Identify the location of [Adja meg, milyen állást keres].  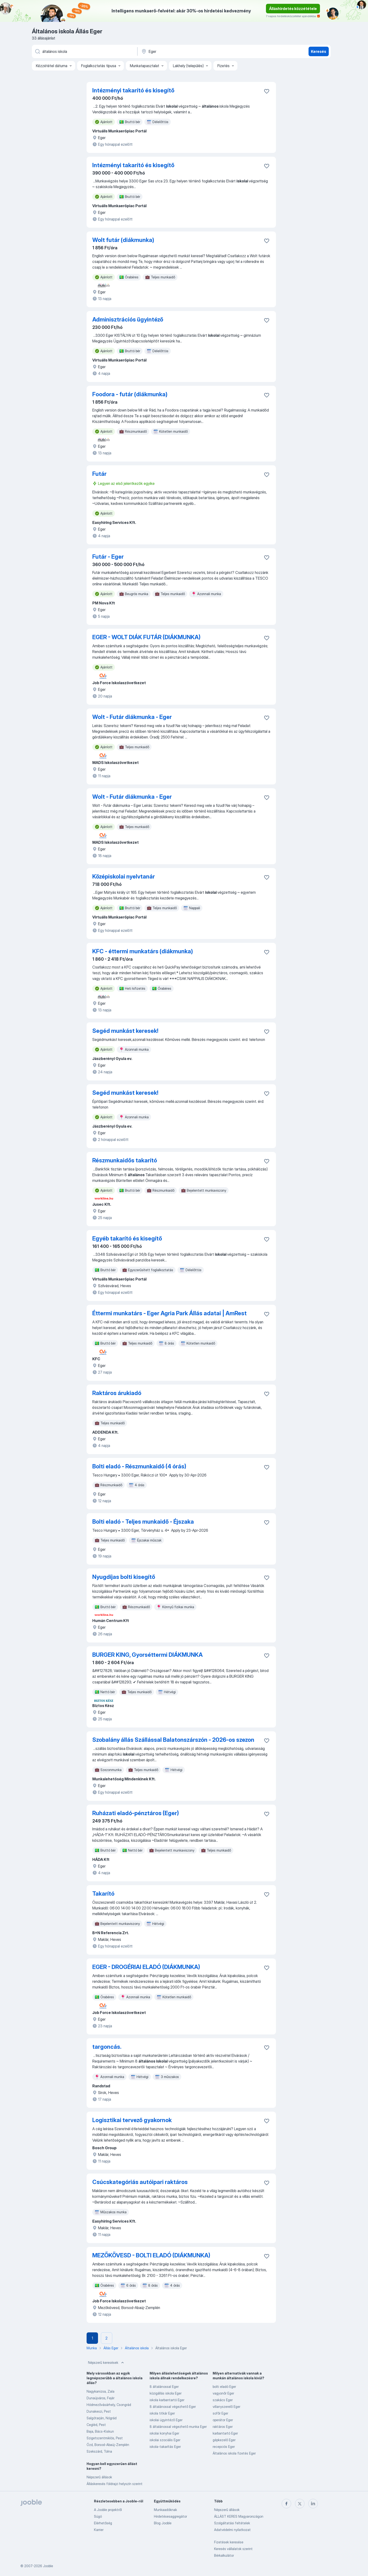
(84, 51).